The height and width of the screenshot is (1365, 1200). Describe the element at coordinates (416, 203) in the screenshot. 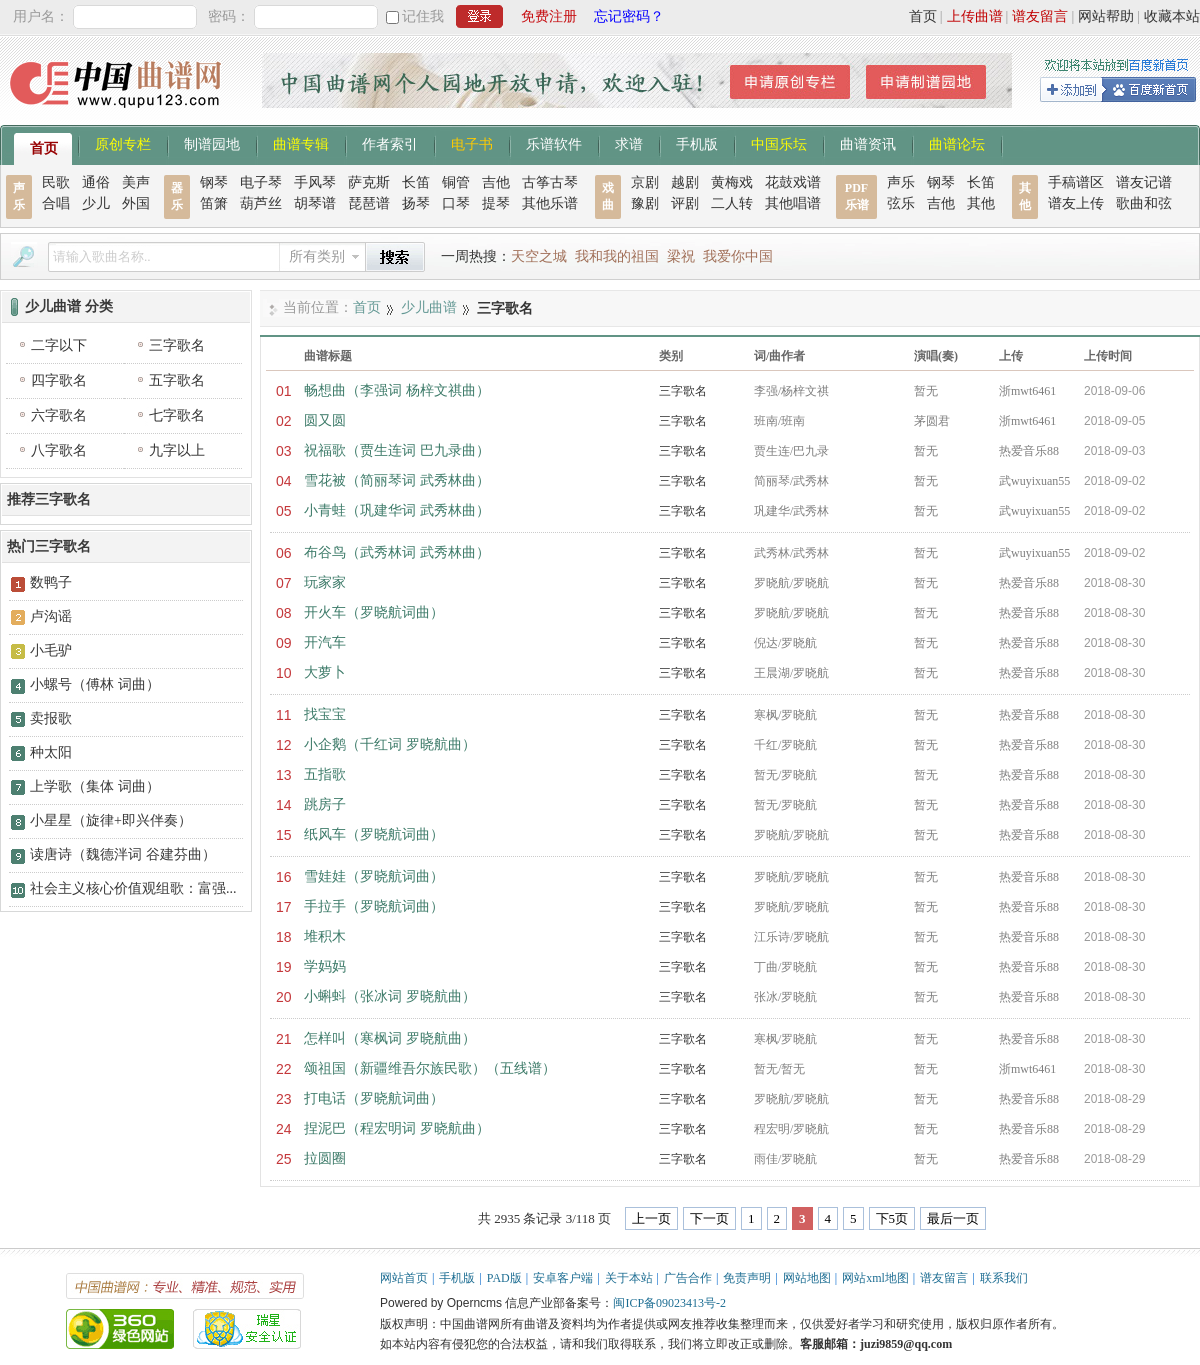

I see `扬琴` at that location.